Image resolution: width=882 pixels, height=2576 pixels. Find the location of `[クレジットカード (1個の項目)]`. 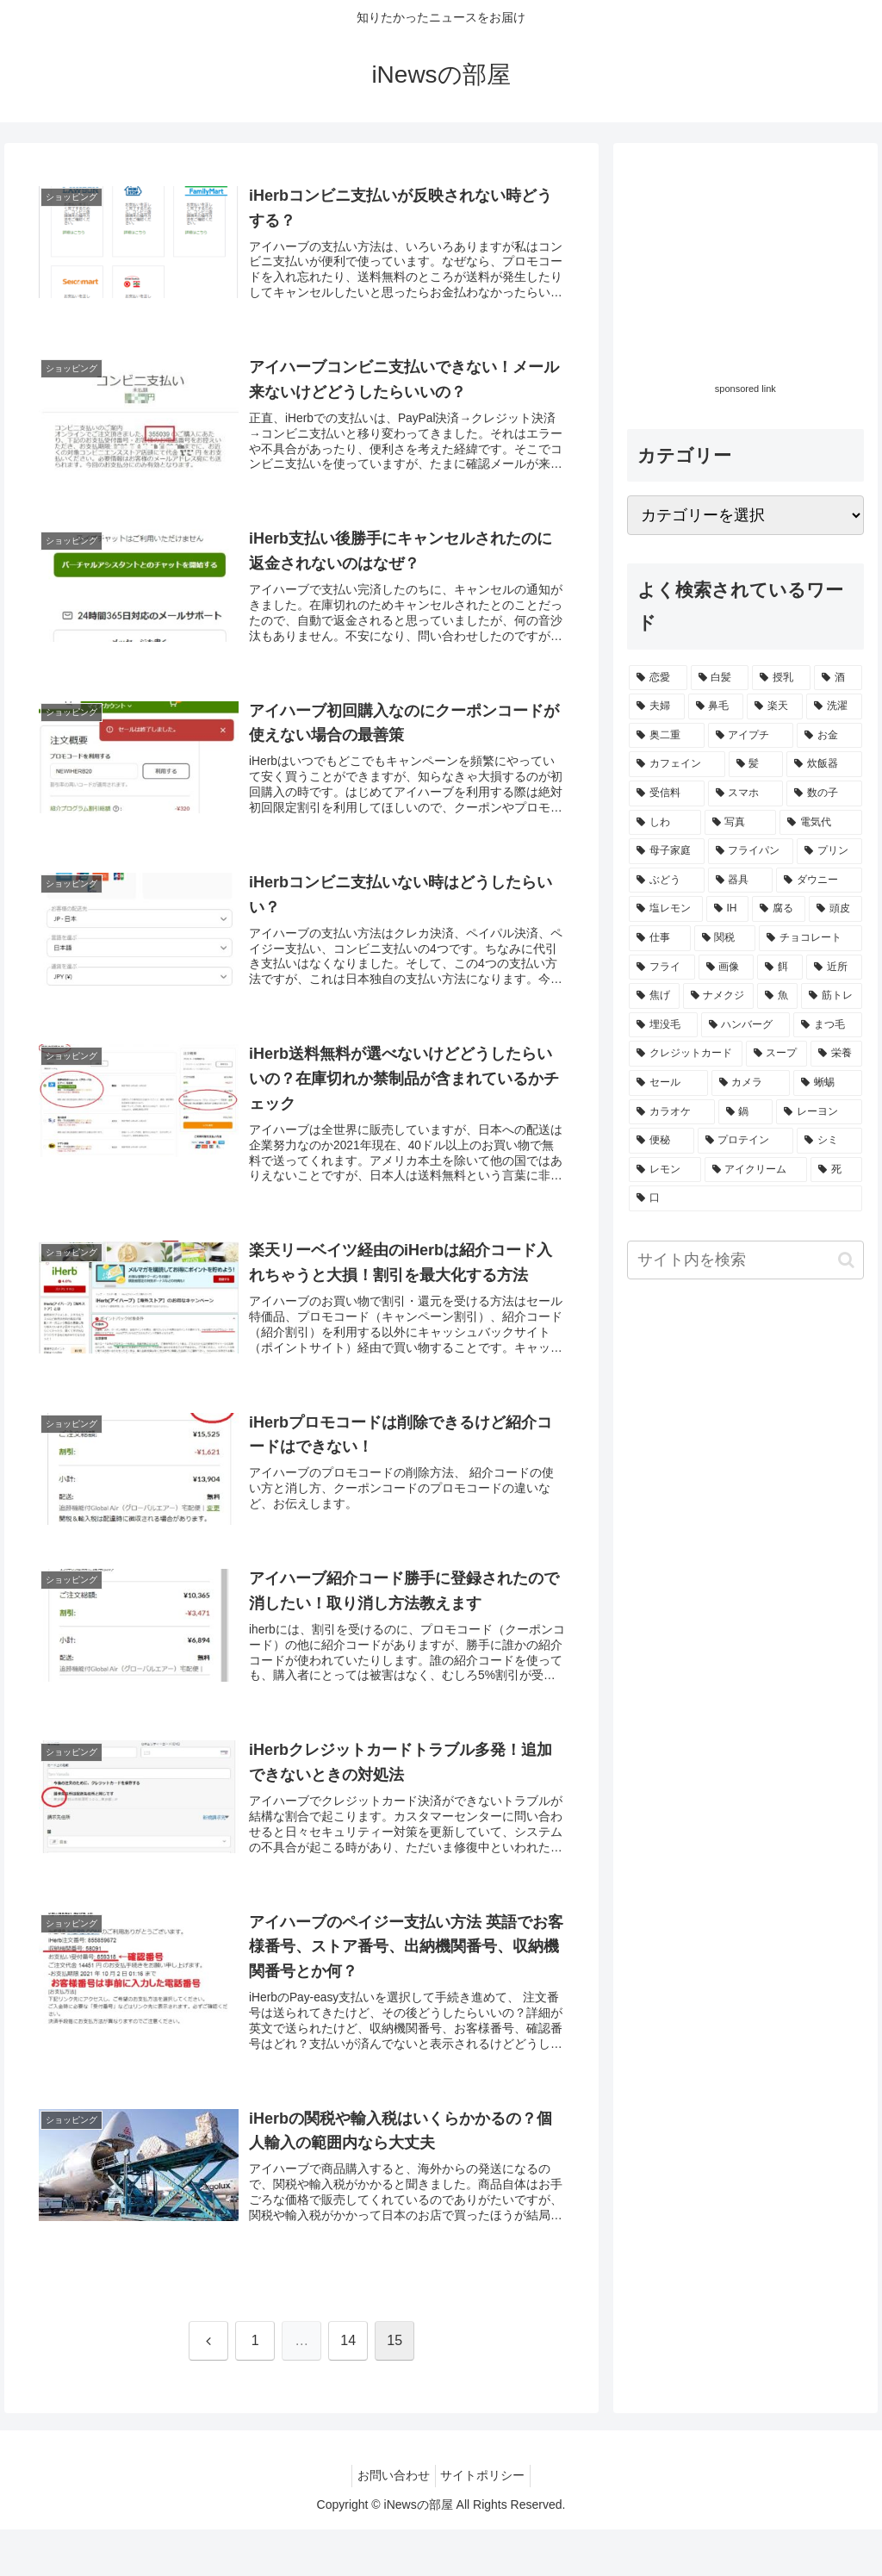

[クレジットカード (1個の項目)] is located at coordinates (685, 1054).